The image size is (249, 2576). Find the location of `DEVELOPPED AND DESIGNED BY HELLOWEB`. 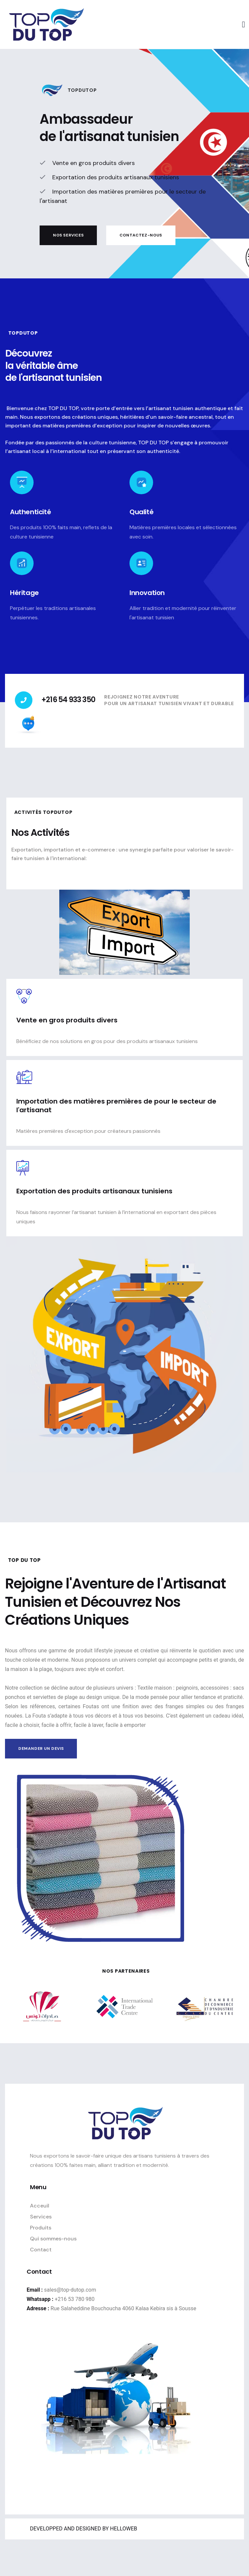

DEVELOPPED AND DESIGNED BY HELLOWEB is located at coordinates (83, 2528).